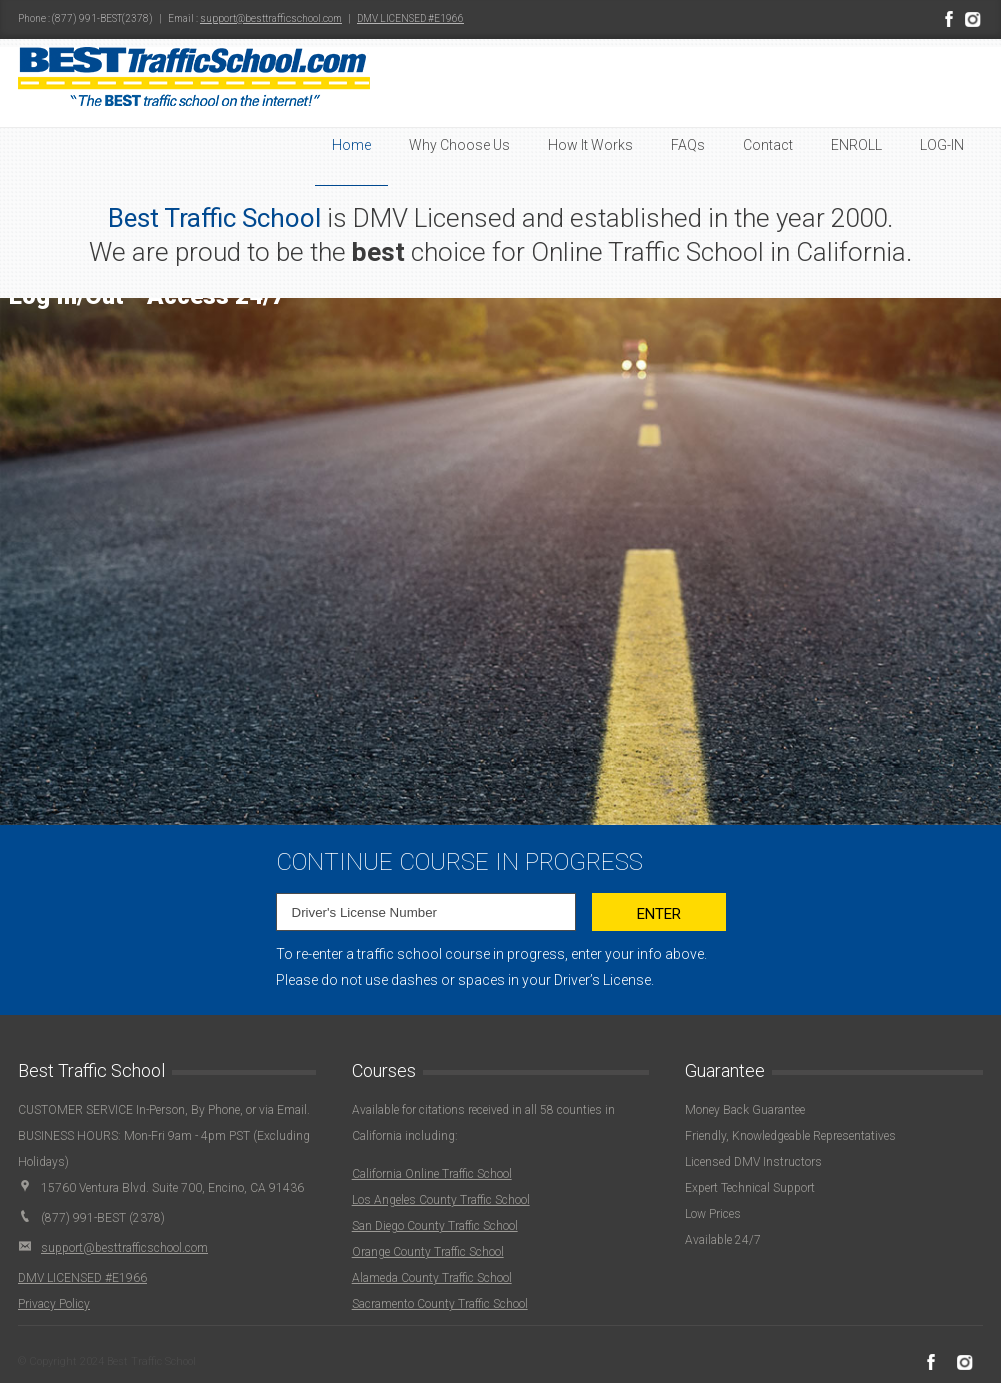 The image size is (1001, 1383). What do you see at coordinates (768, 145) in the screenshot?
I see `Contact` at bounding box center [768, 145].